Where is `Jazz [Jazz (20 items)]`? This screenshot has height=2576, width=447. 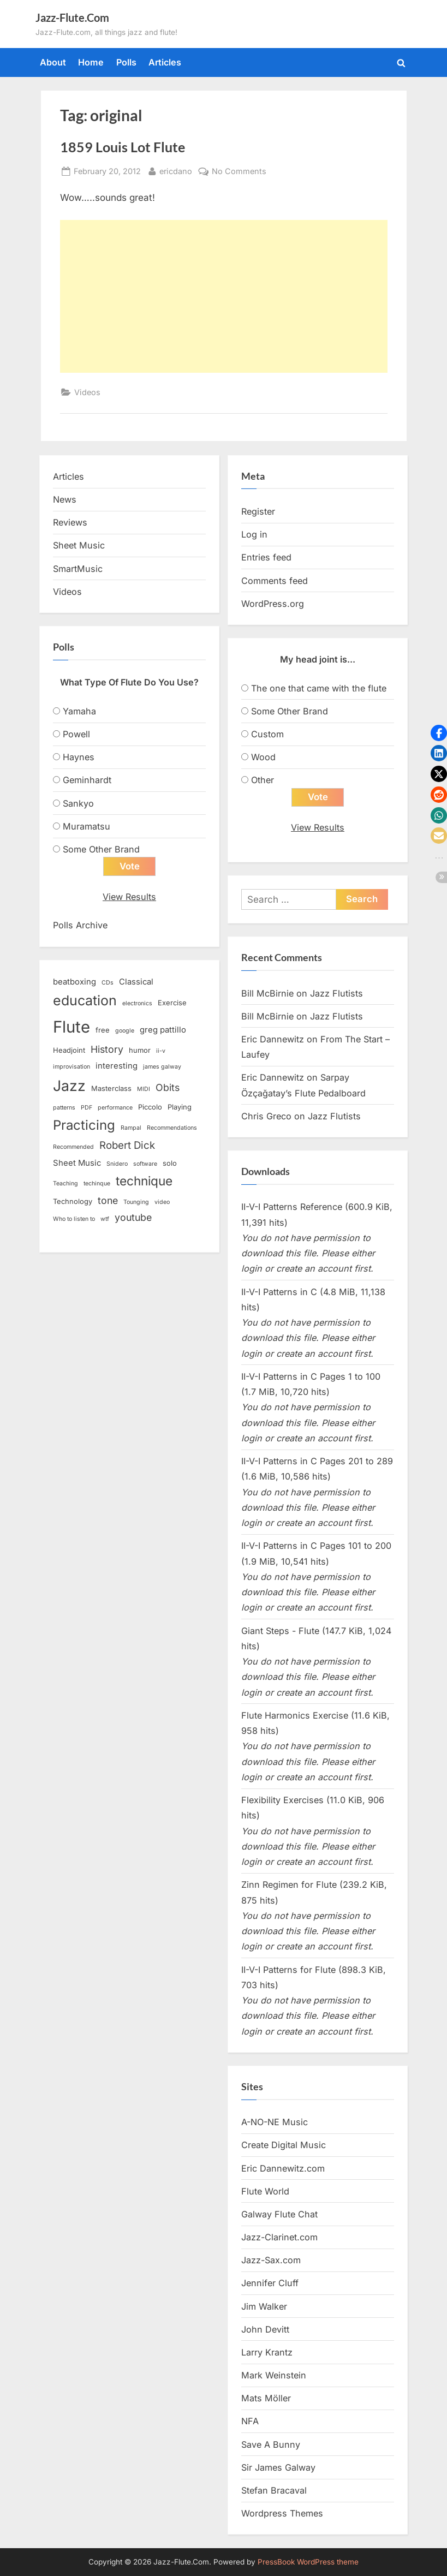 Jazz [Jazz (20 items)] is located at coordinates (69, 1086).